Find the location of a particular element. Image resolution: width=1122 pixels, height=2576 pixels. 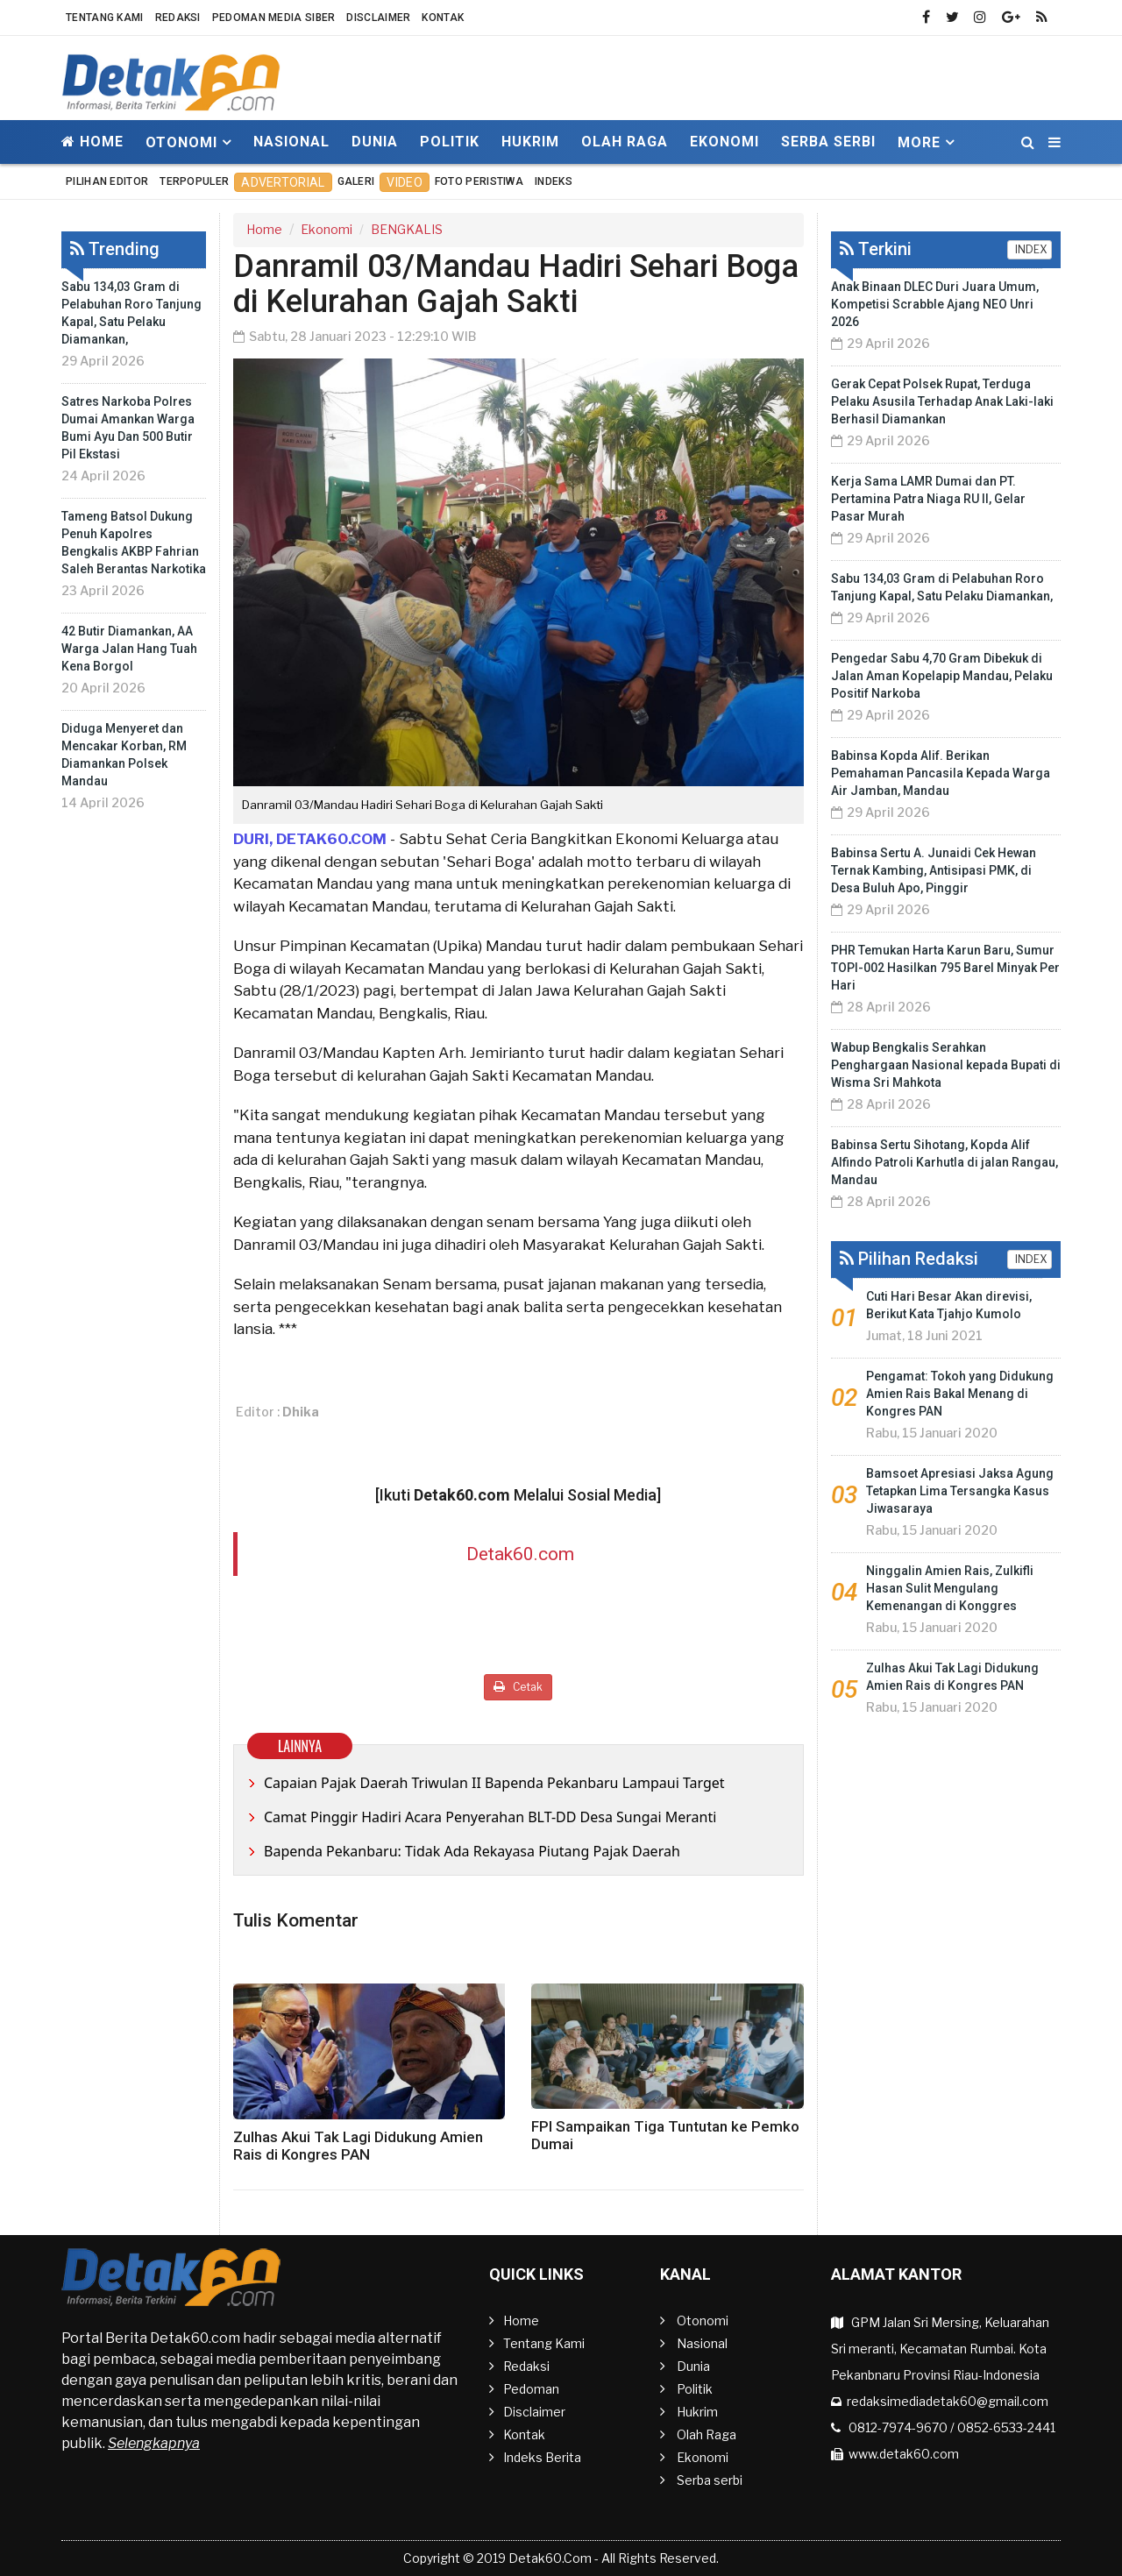

More [button] is located at coordinates (919, 142).